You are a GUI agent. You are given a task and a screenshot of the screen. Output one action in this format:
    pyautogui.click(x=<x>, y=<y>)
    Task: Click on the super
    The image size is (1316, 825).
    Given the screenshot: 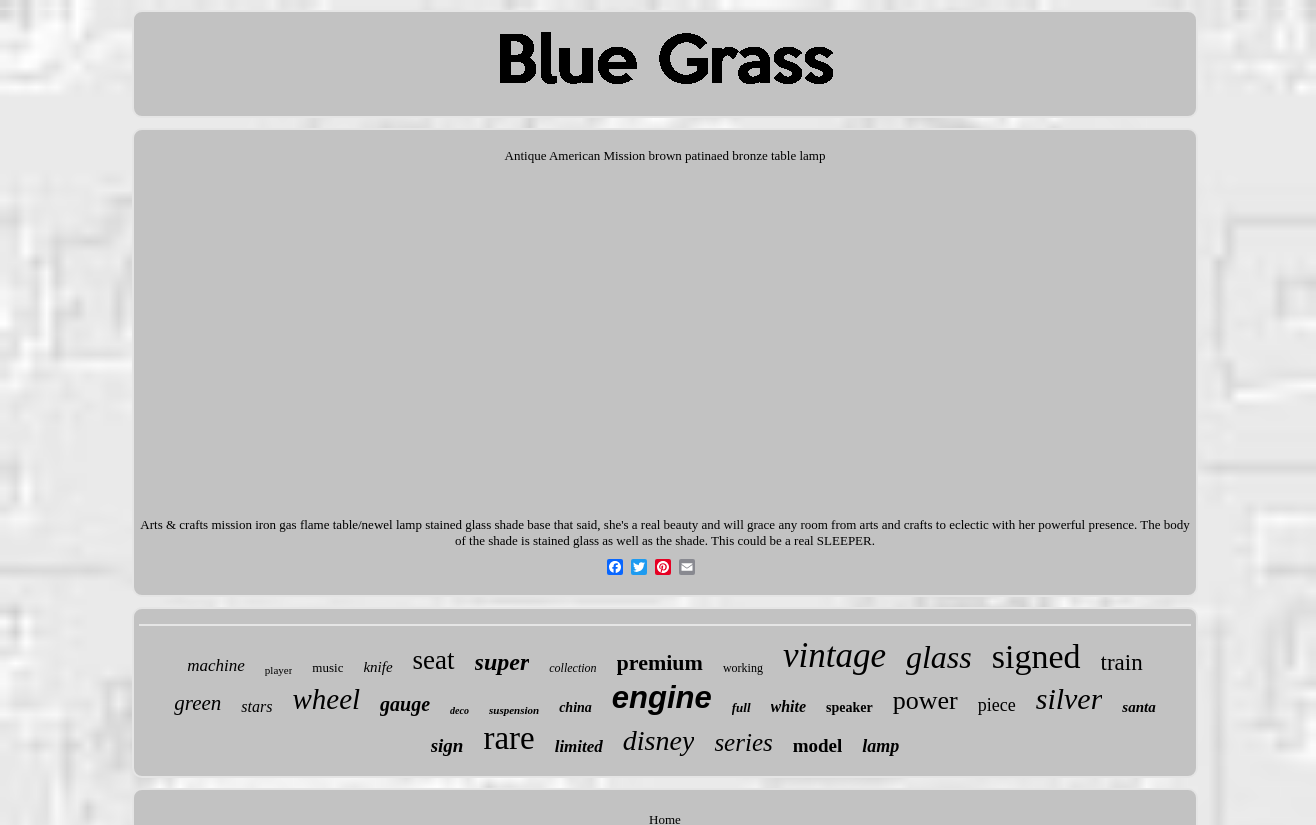 What is the action you would take?
    pyautogui.click(x=502, y=662)
    